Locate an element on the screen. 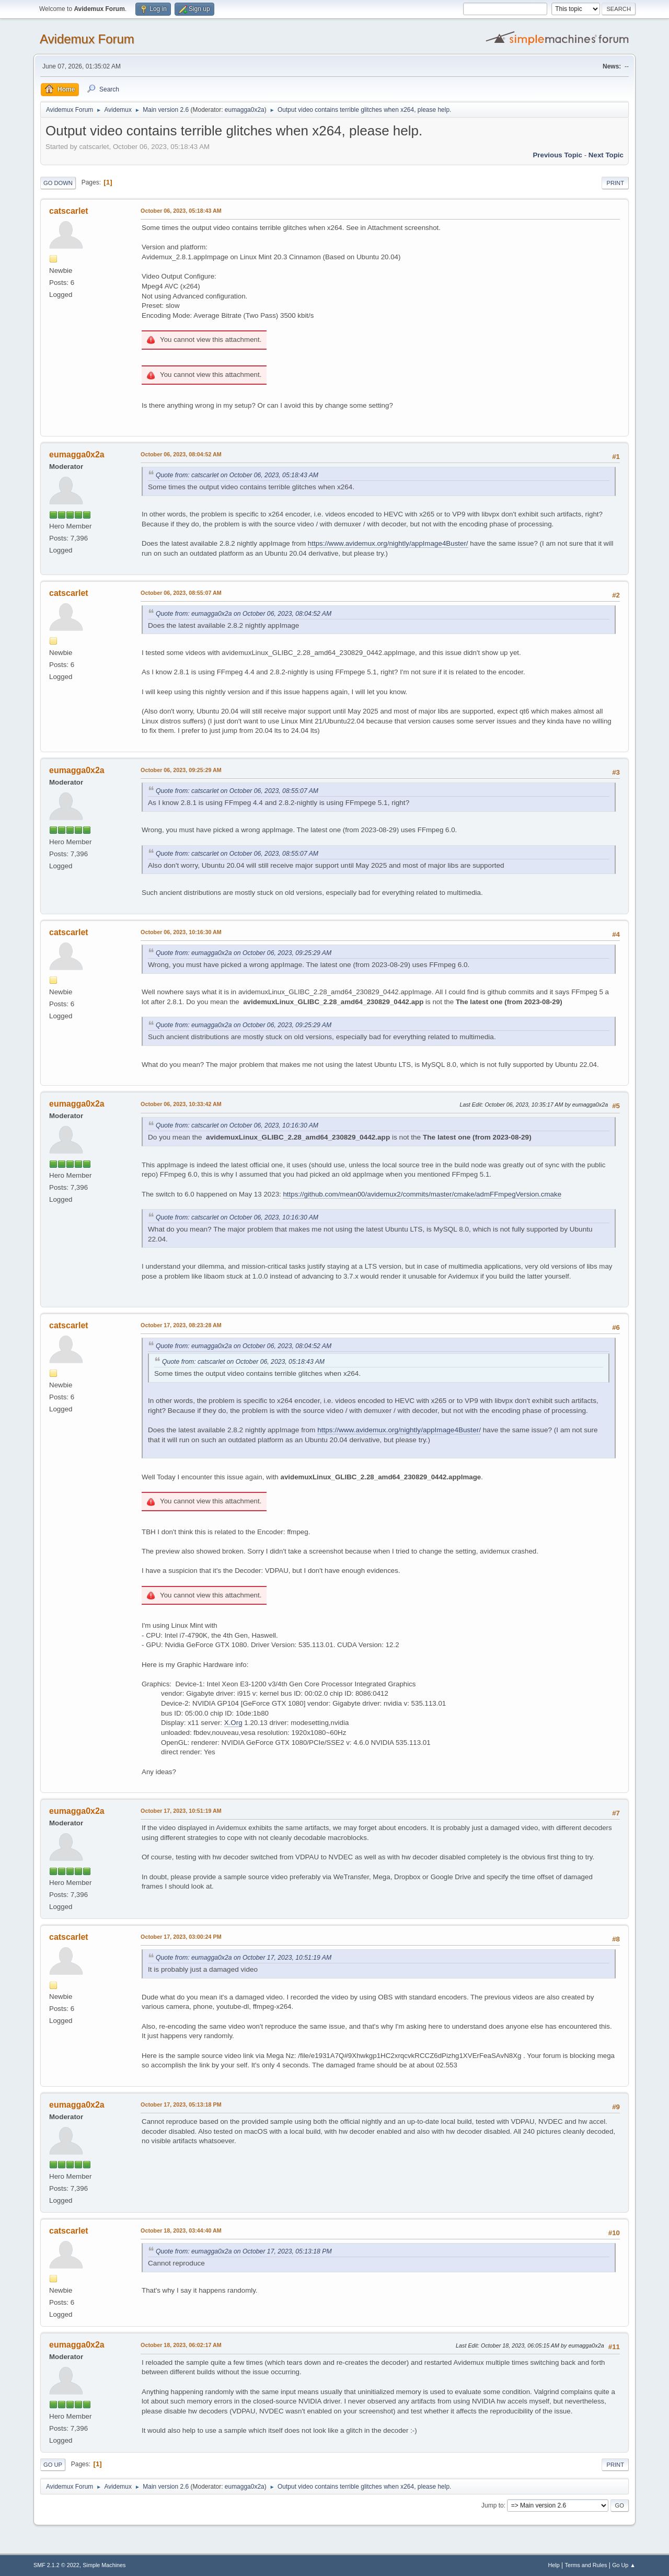 This screenshot has width=669, height=2576. Quote from: eumagga0x2a on October 17, 2023, 10:51:19 AM is located at coordinates (243, 1957).